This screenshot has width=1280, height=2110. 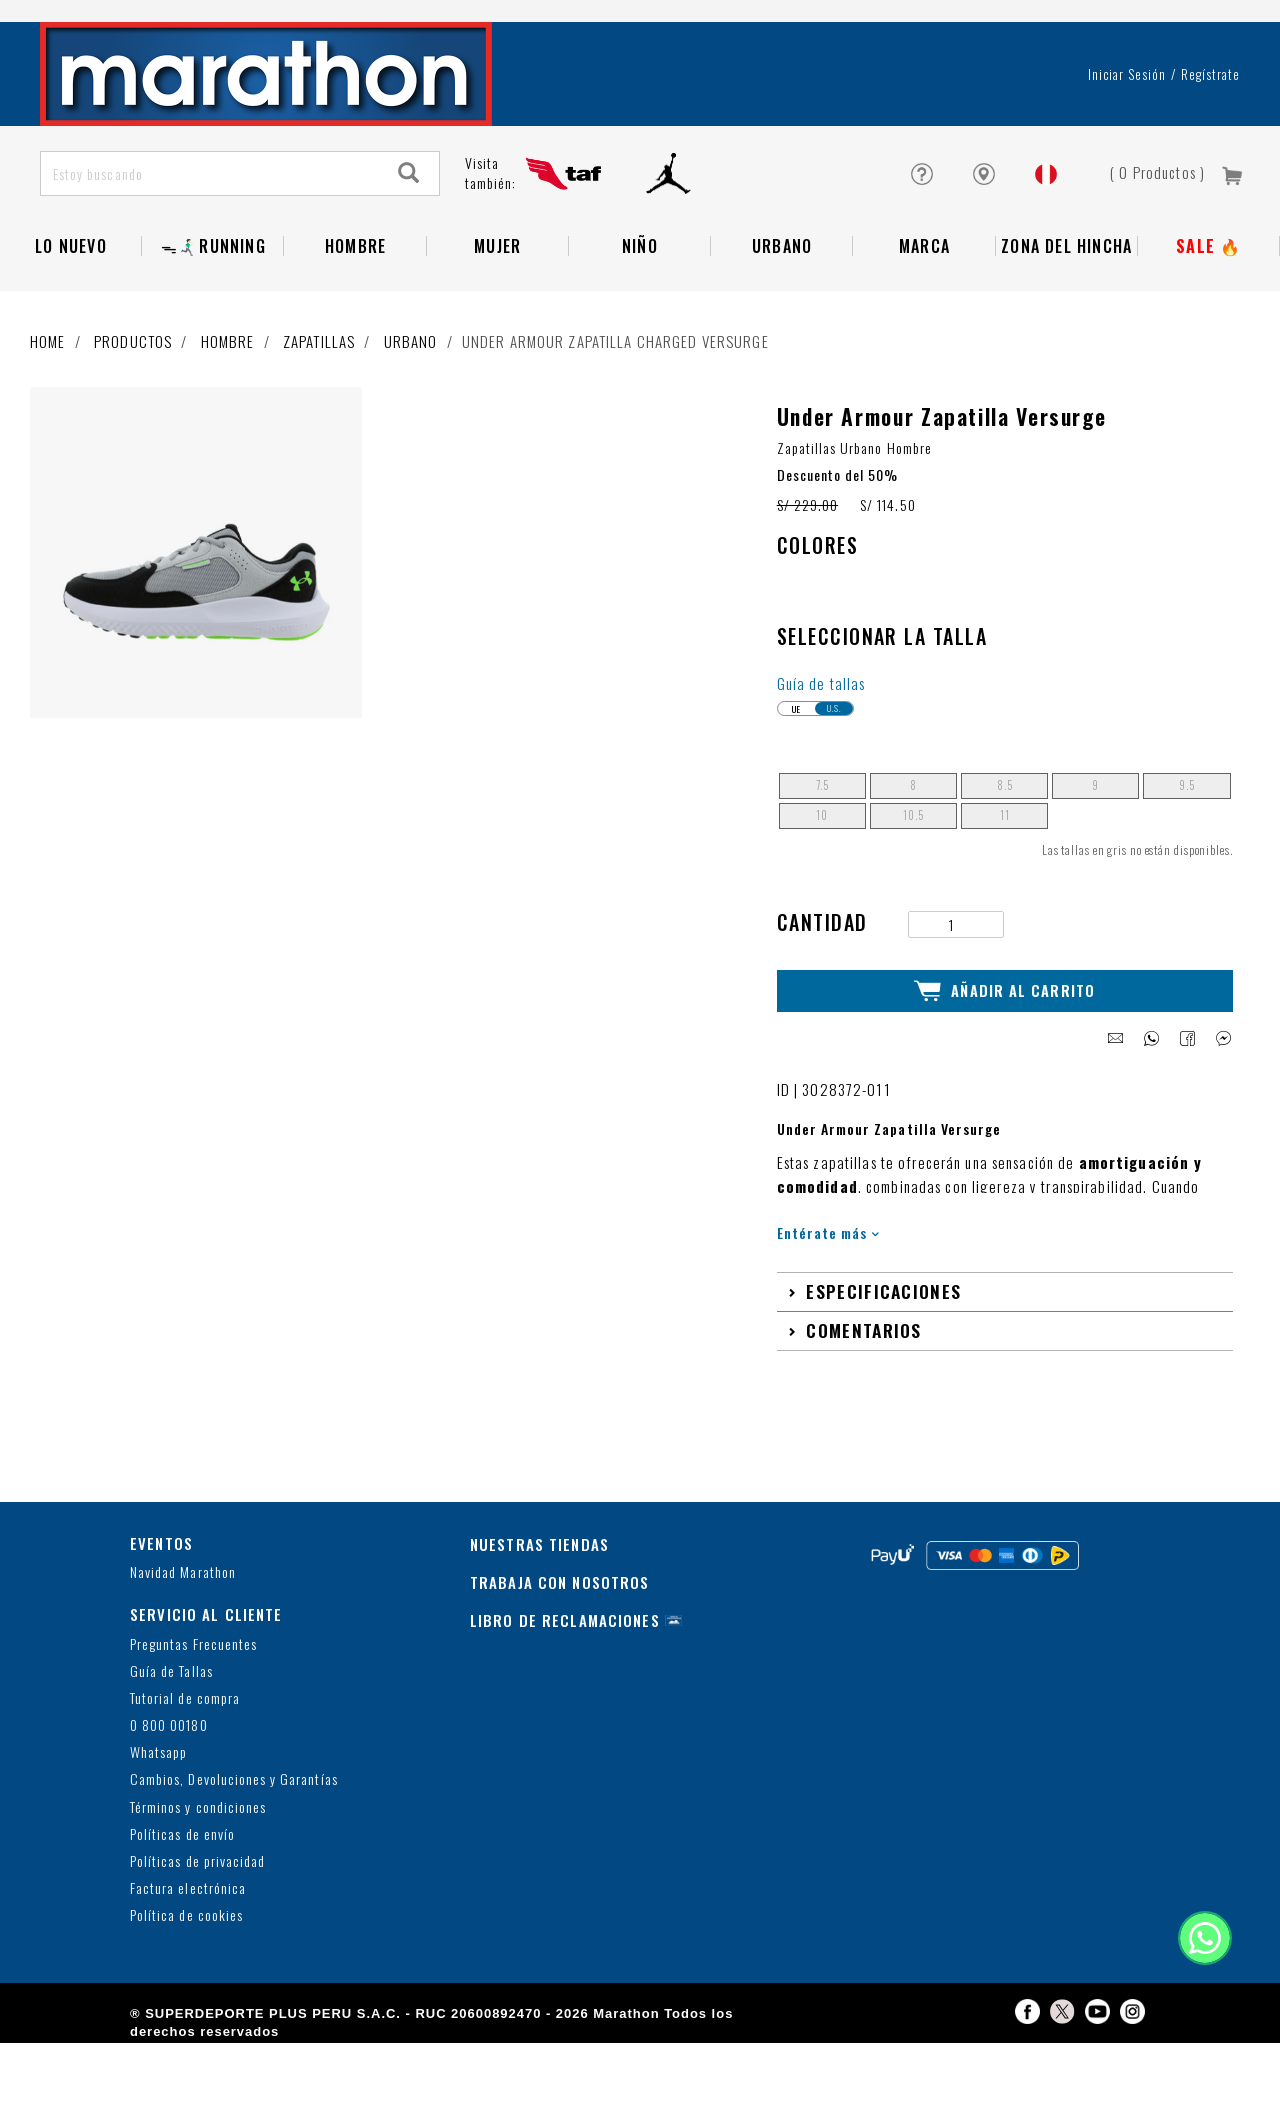 I want to click on Tutorial de compra, so click(x=185, y=1698).